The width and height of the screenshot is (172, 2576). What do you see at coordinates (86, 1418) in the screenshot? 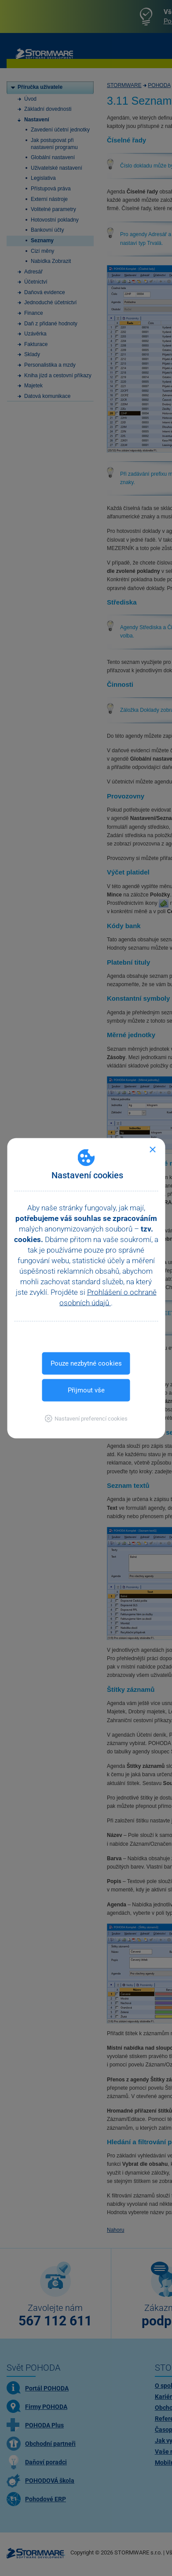
I see `[button]` at bounding box center [86, 1418].